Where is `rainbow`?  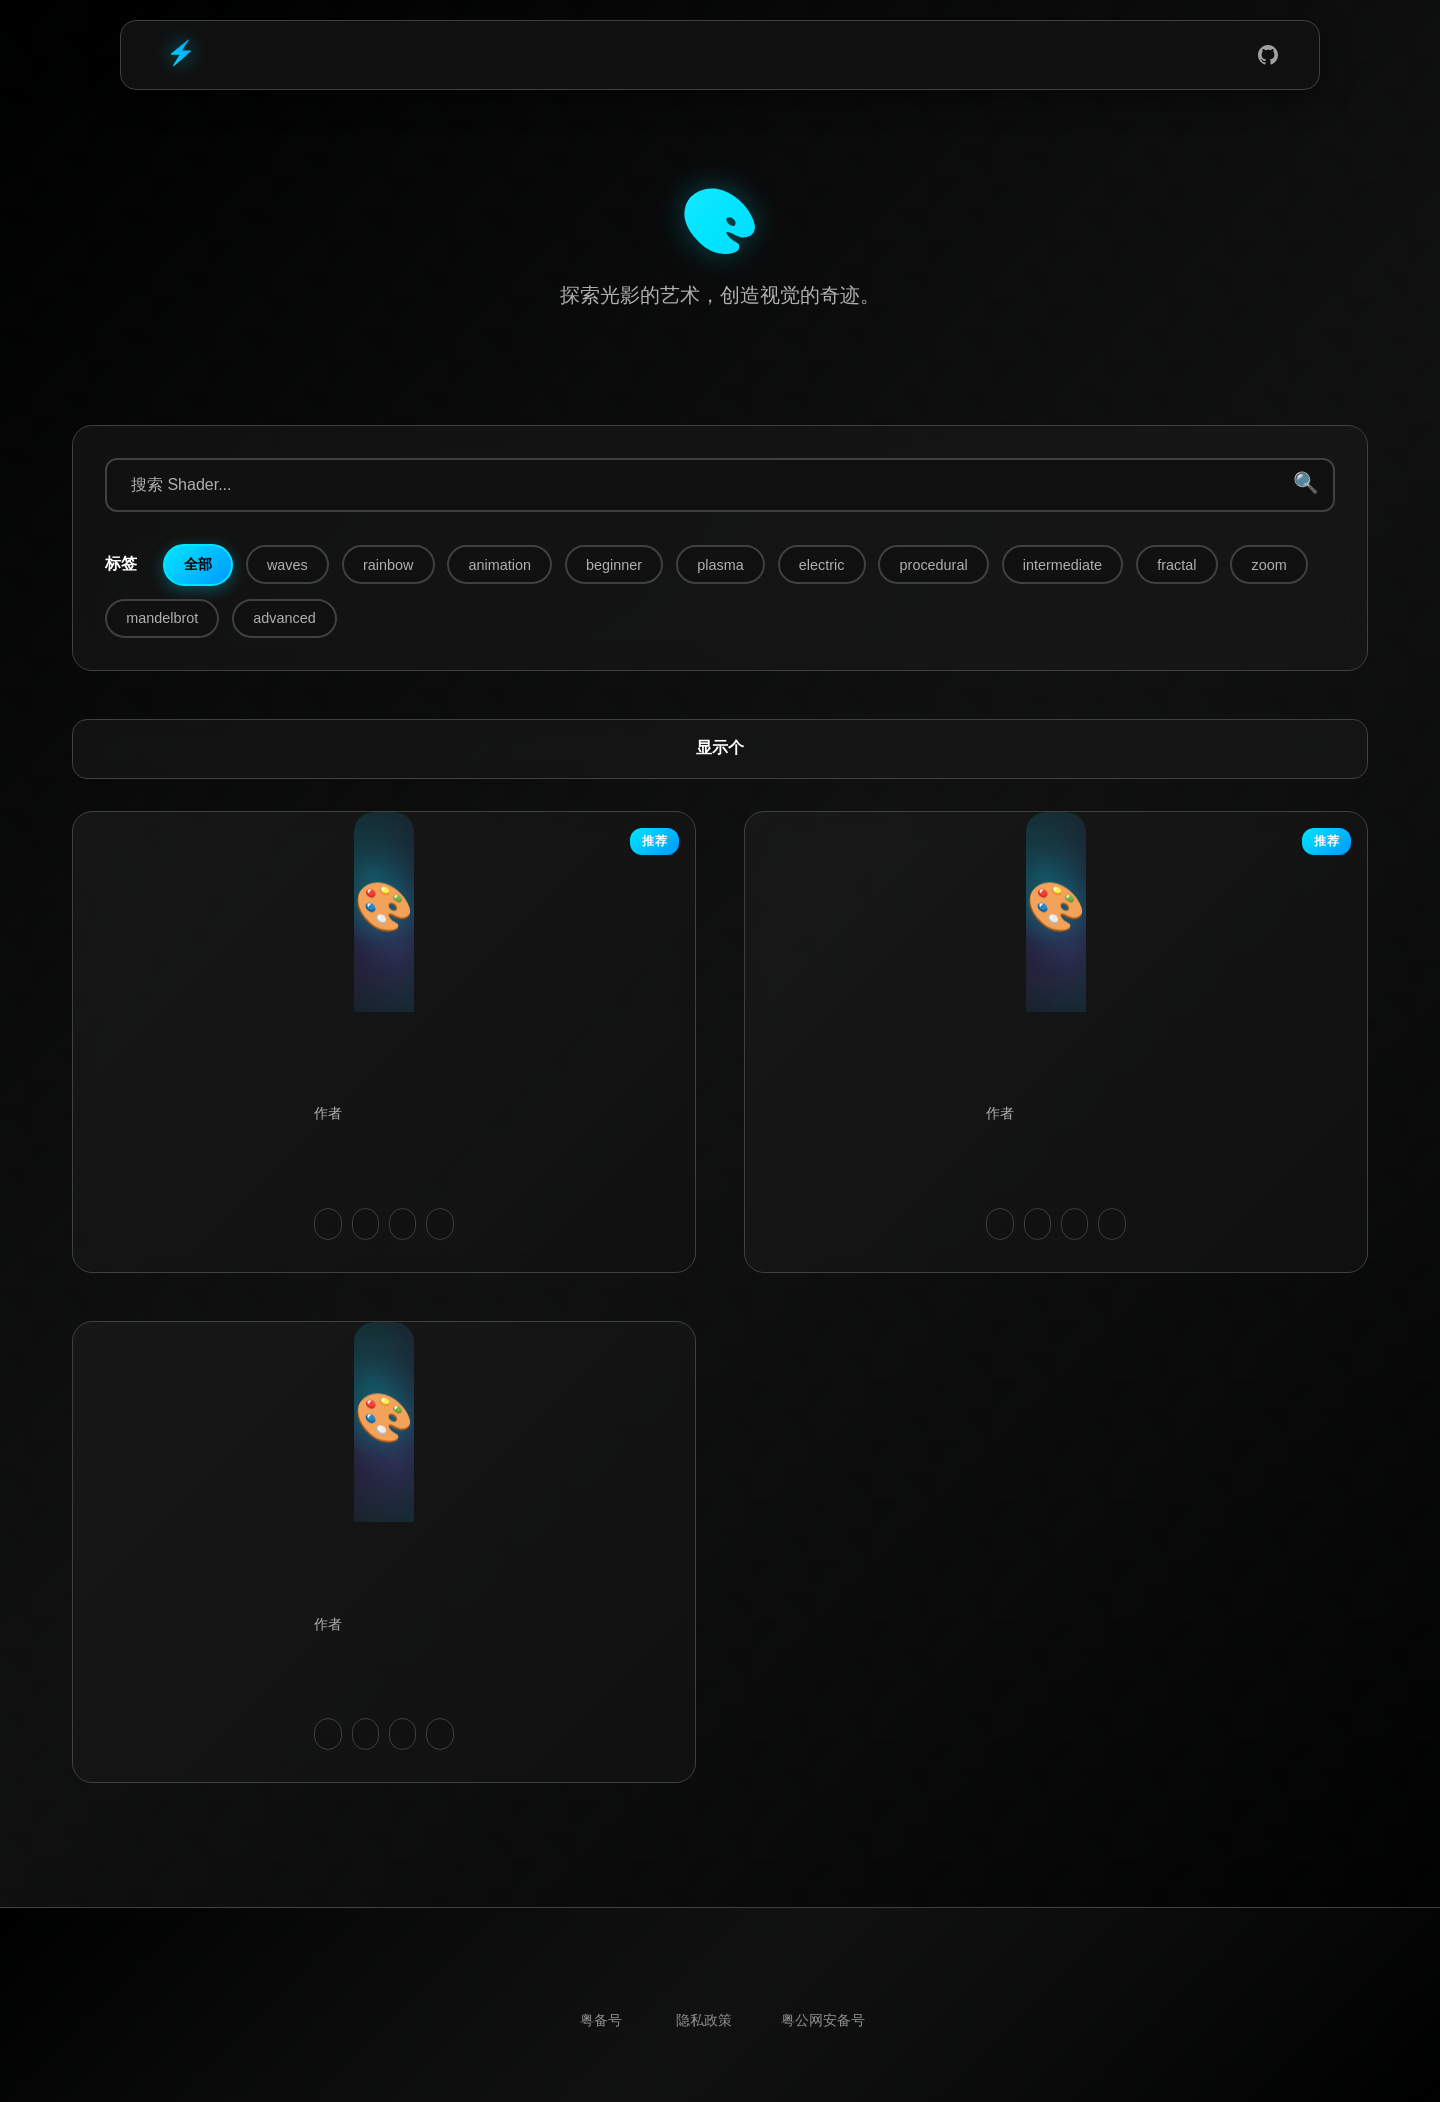
rainbow is located at coordinates (388, 565).